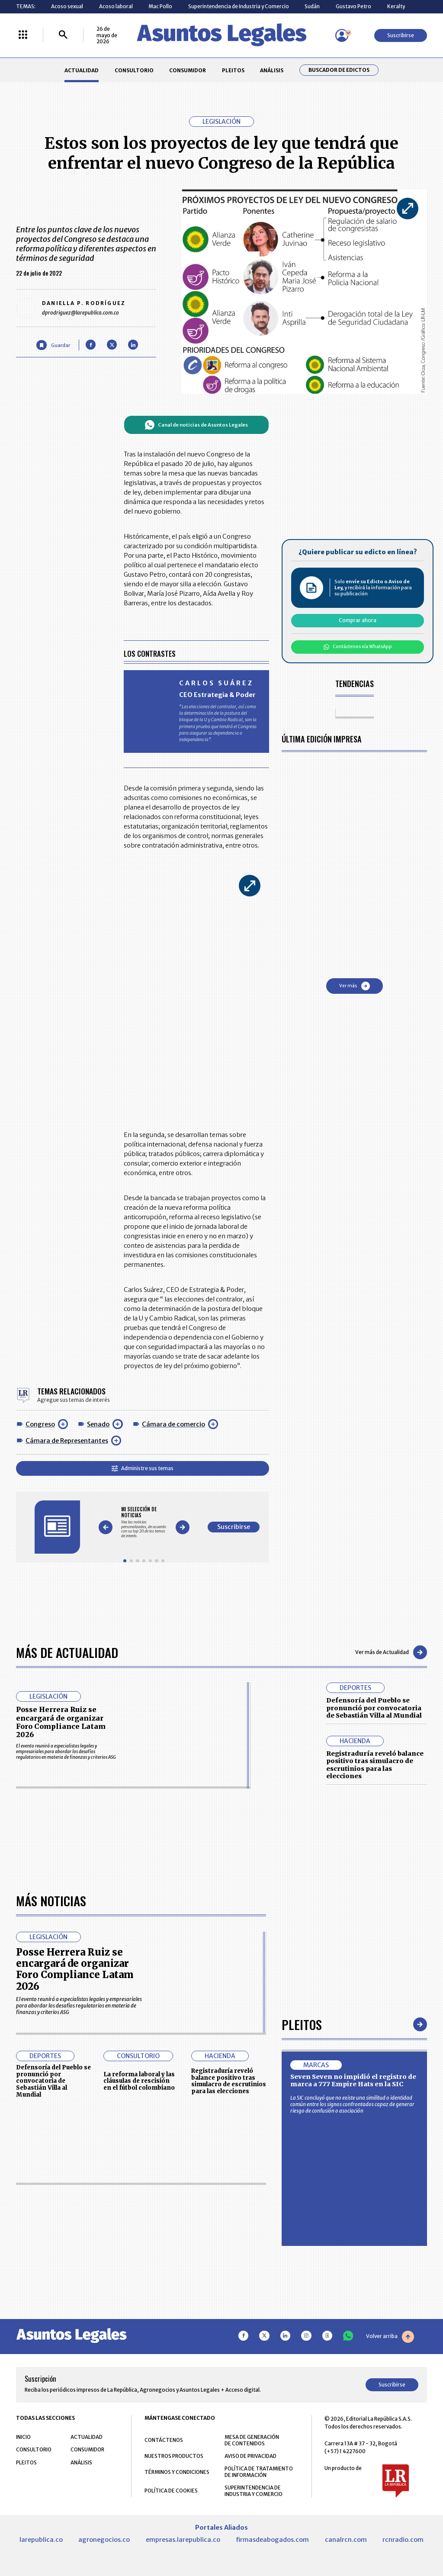 The width and height of the screenshot is (443, 2576). Describe the element at coordinates (63, 35) in the screenshot. I see `[Buscar]` at that location.